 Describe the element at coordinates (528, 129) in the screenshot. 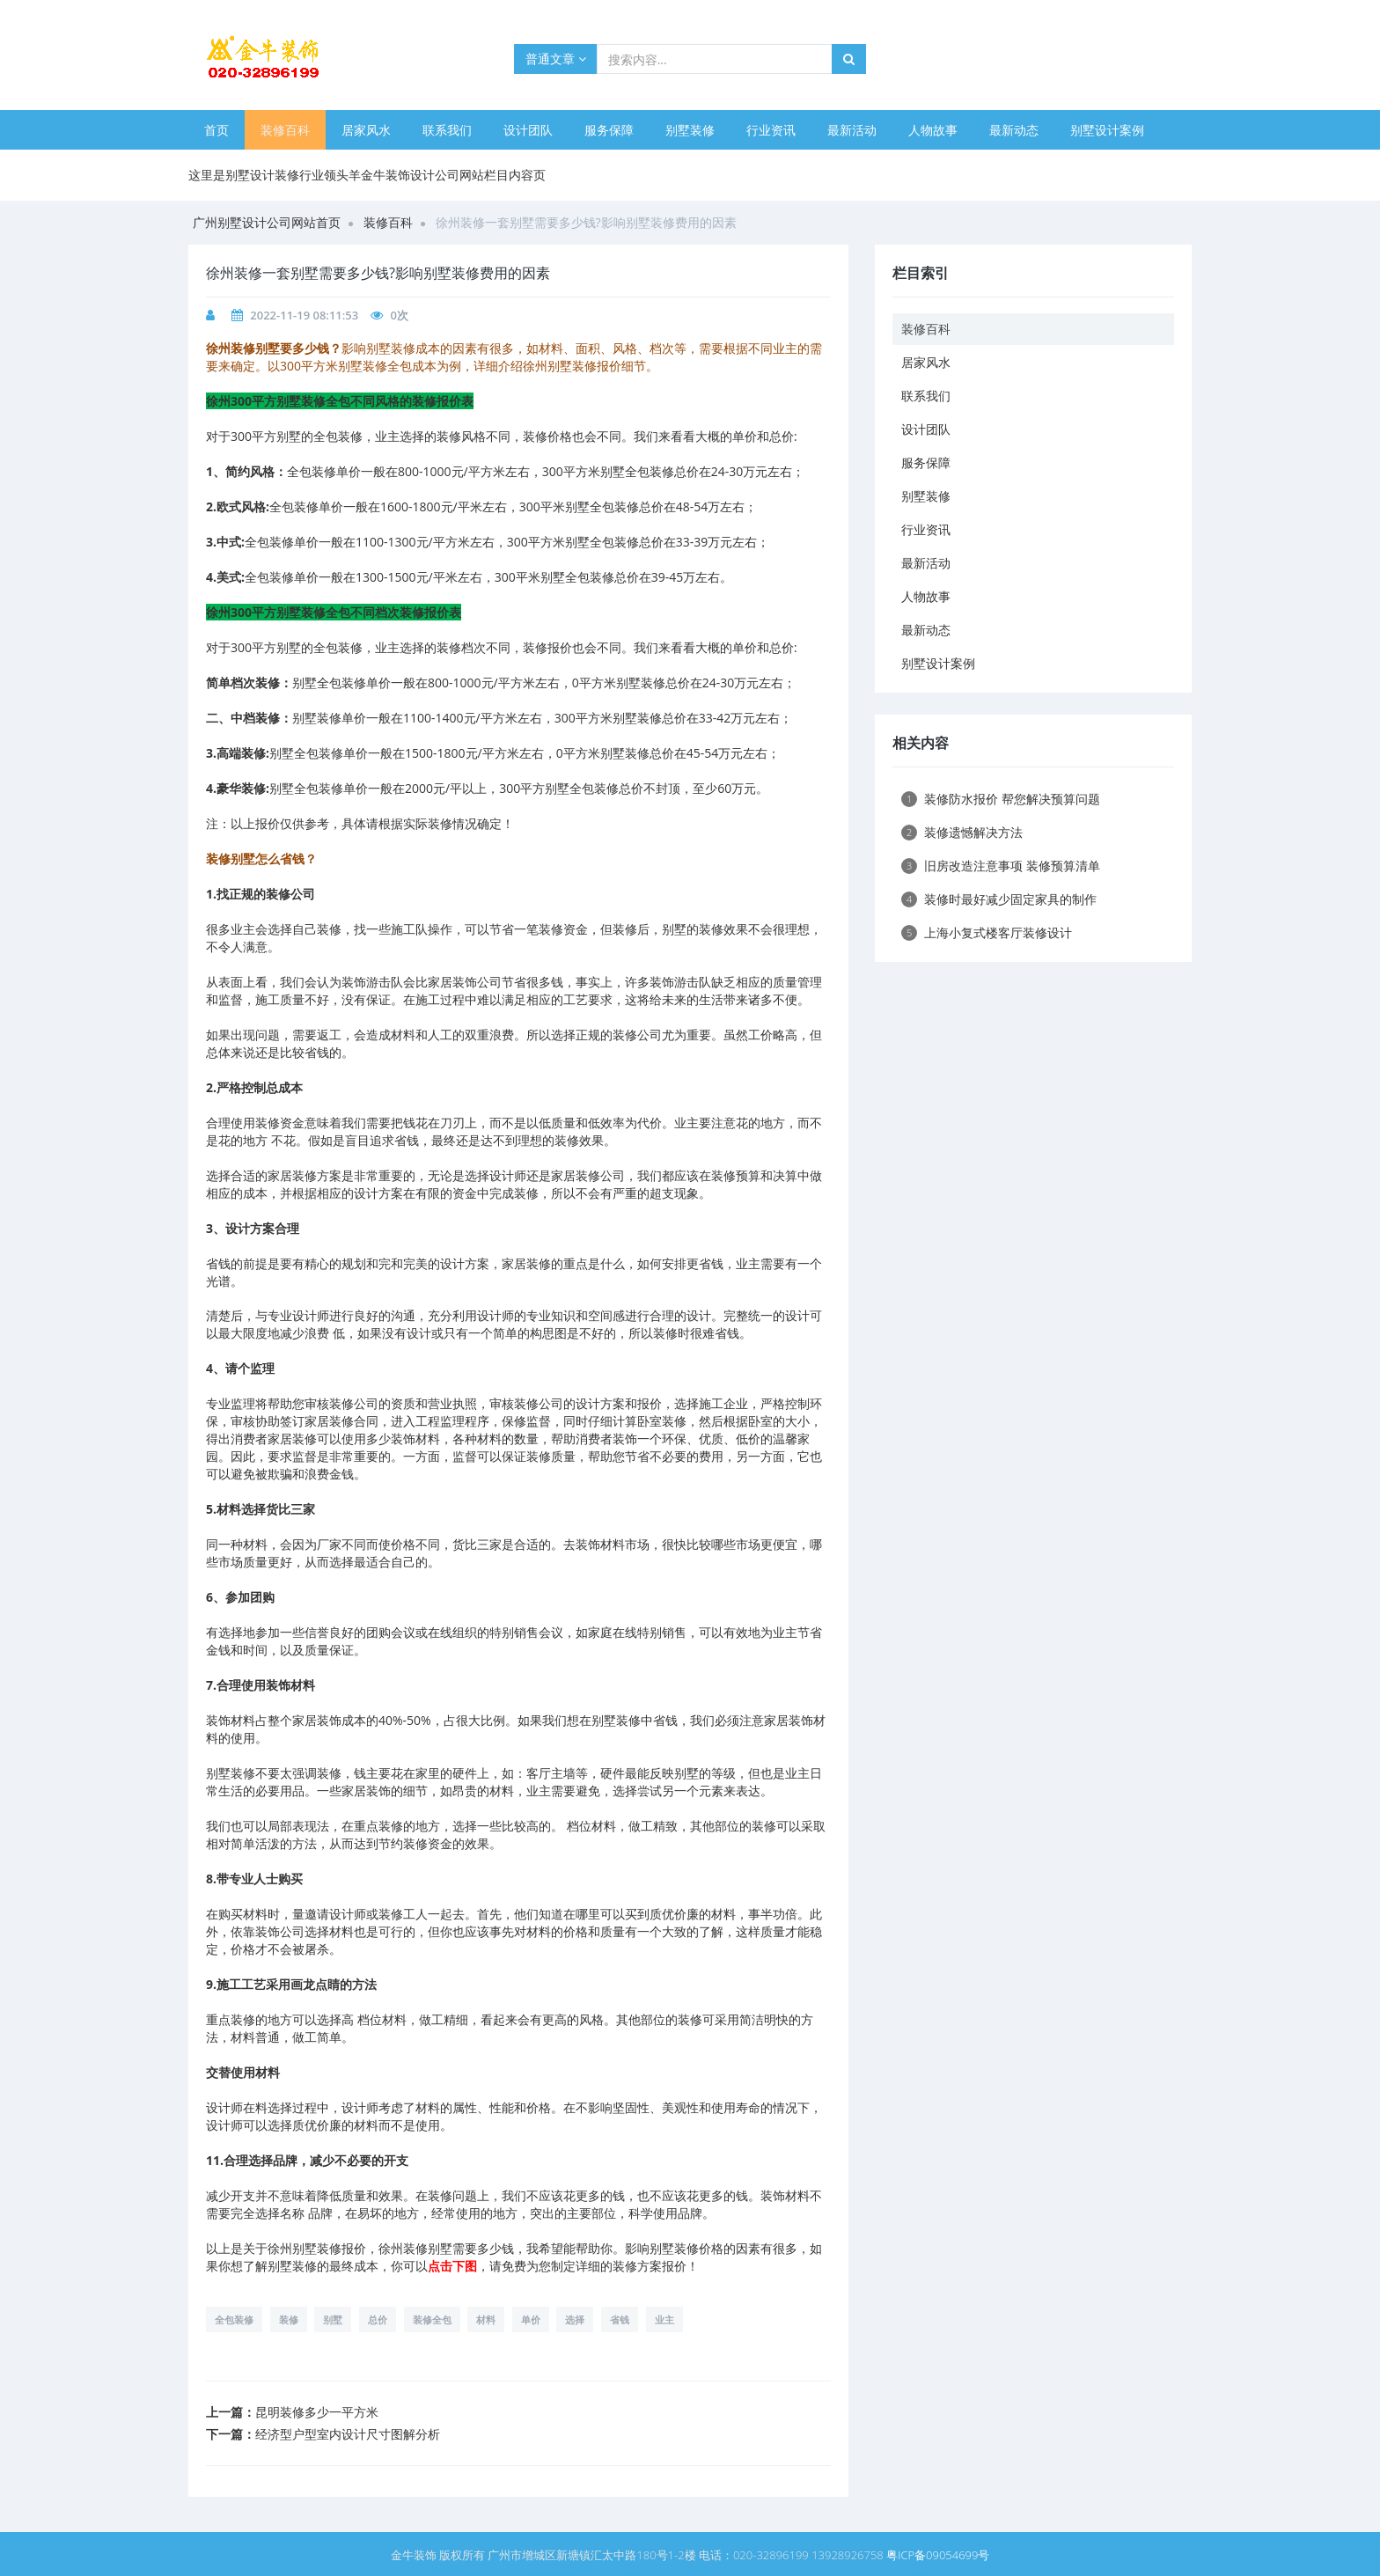

I see `设计团队` at that location.